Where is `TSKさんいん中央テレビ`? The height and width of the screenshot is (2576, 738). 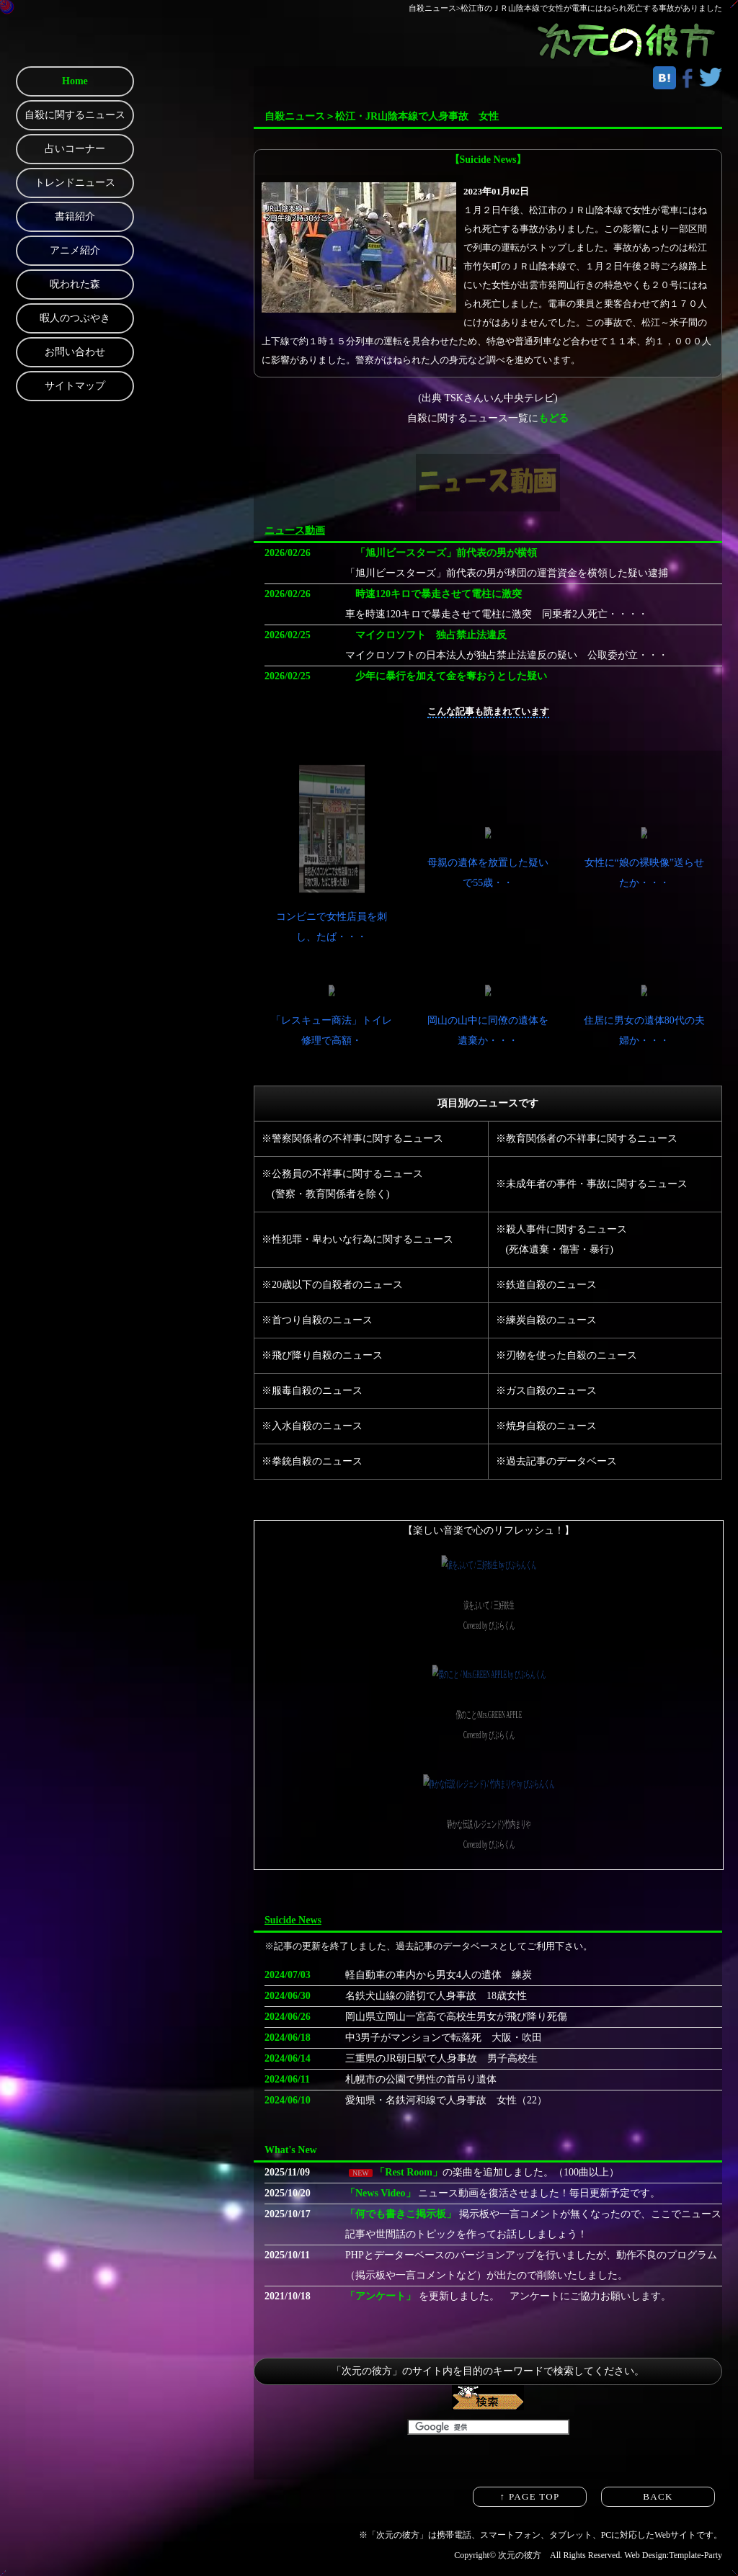 TSKさんいん中央テレビ is located at coordinates (499, 398).